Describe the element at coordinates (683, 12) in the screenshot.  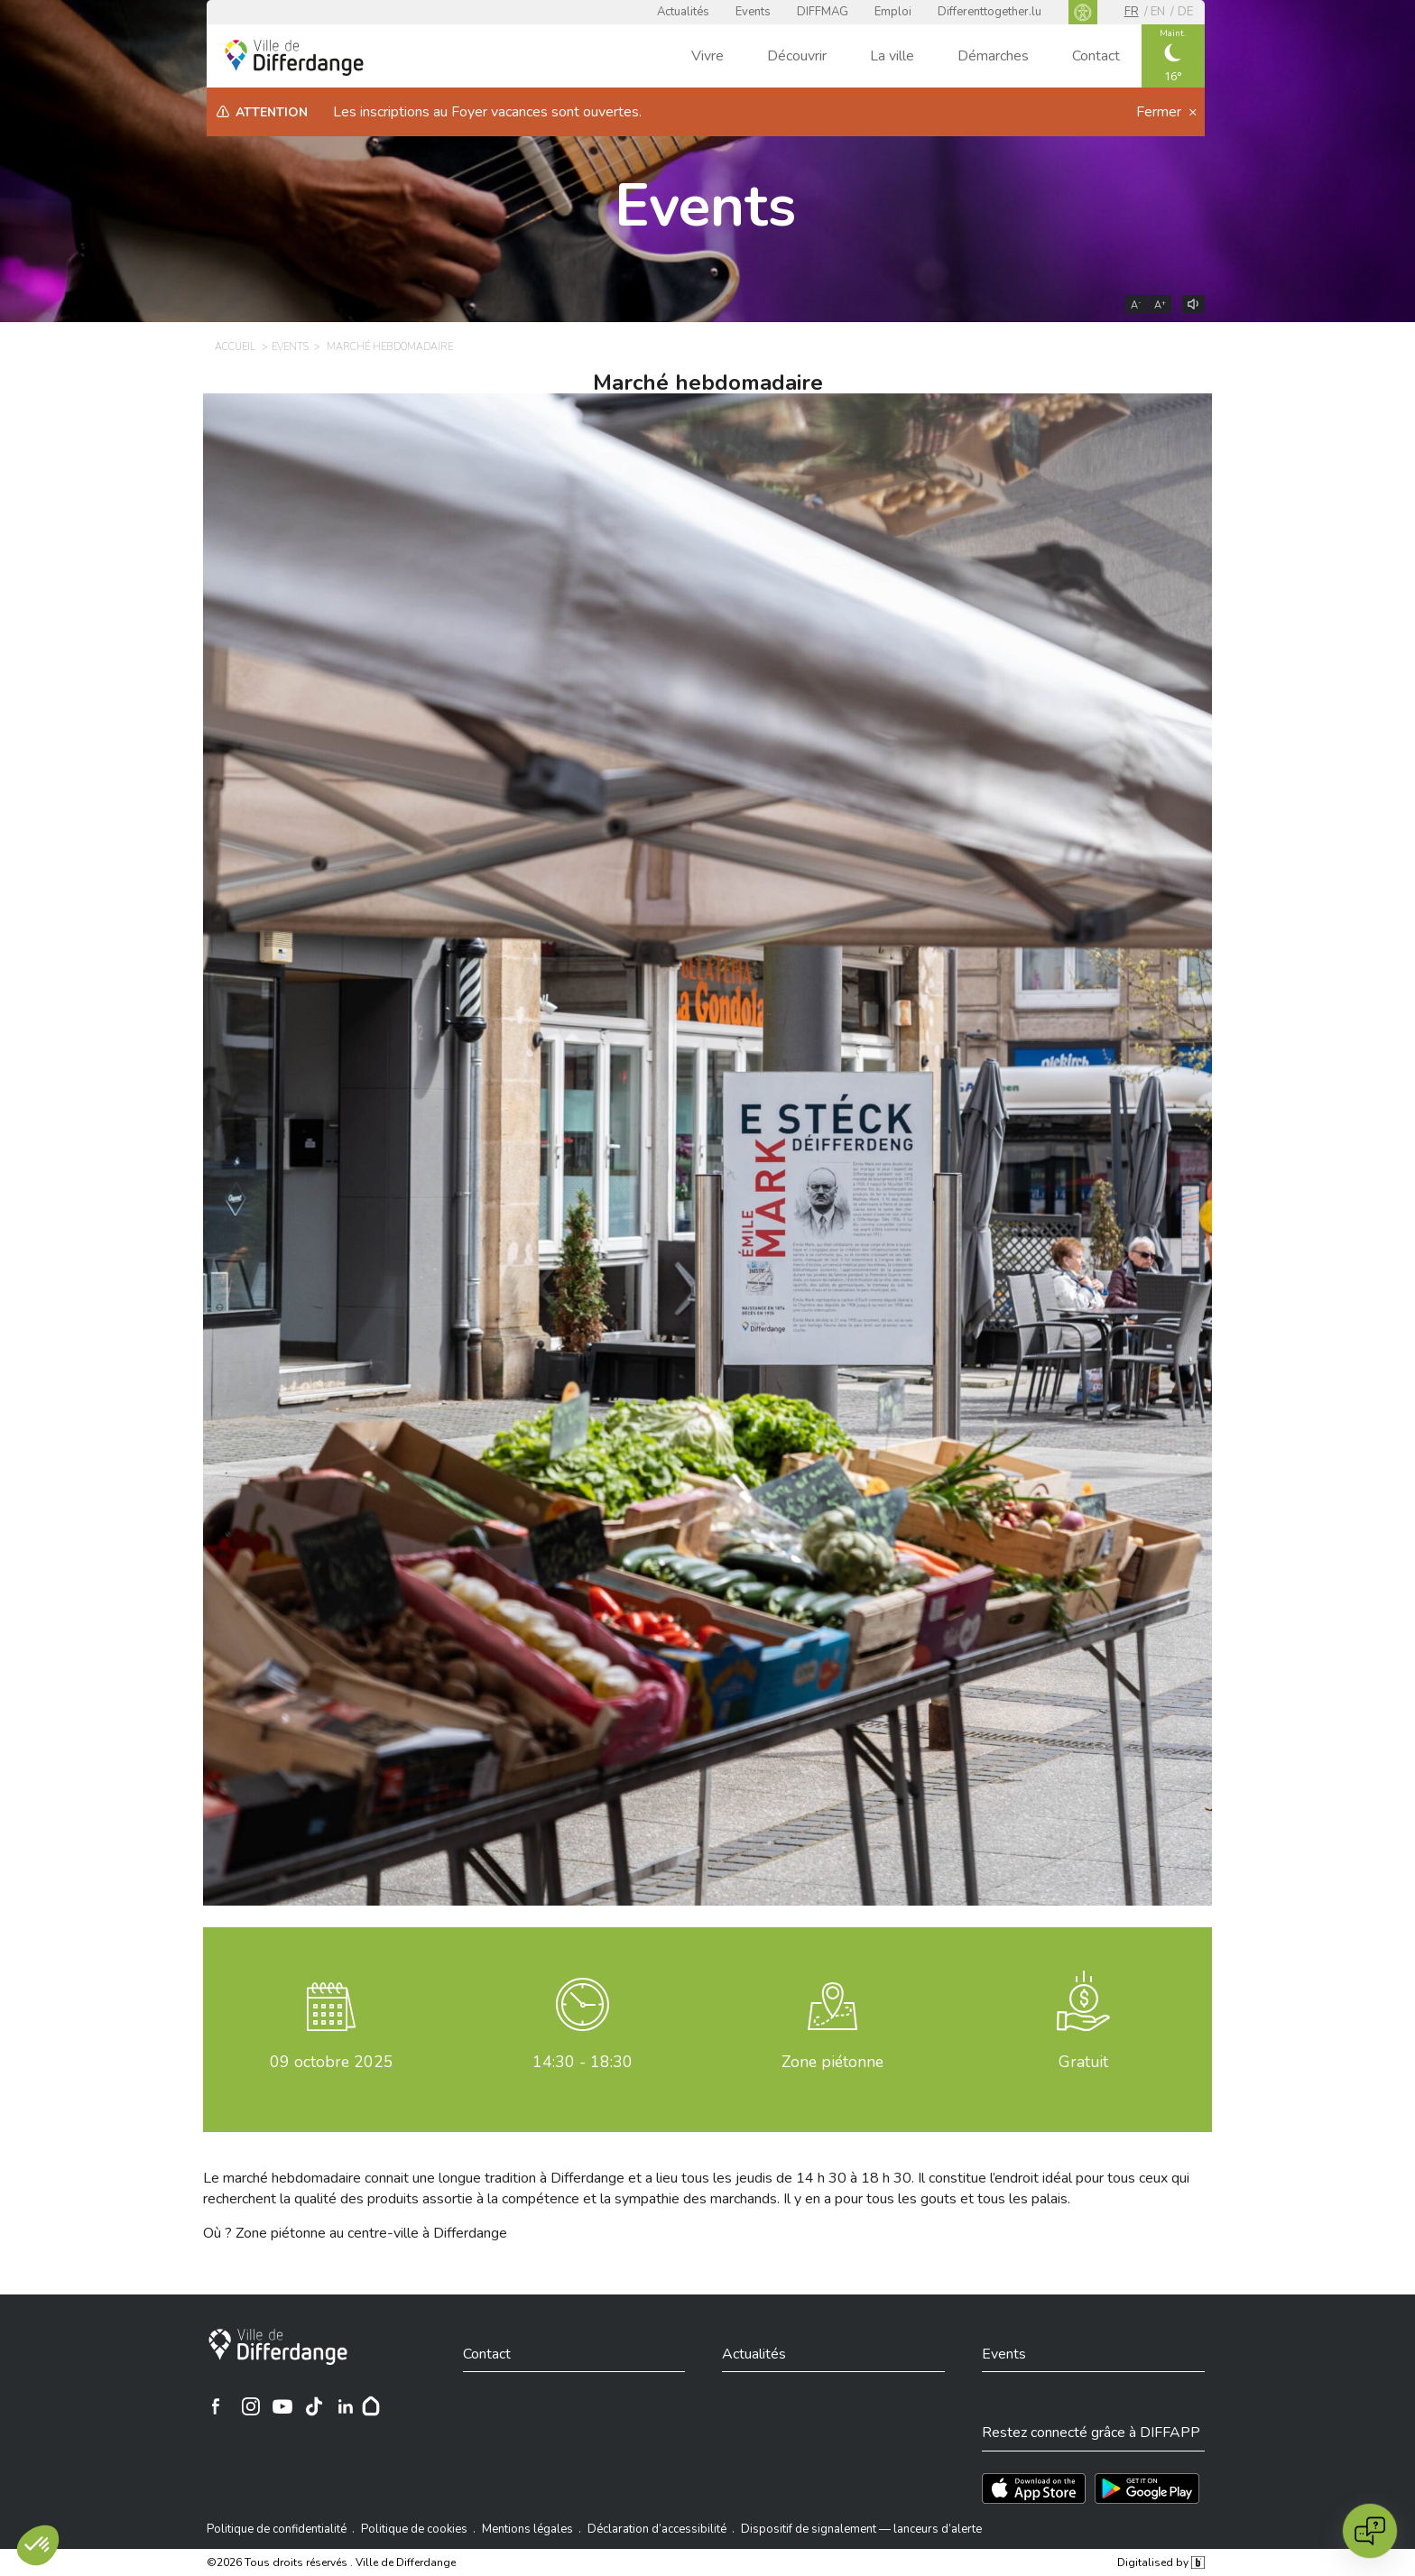
I see `Actualités` at that location.